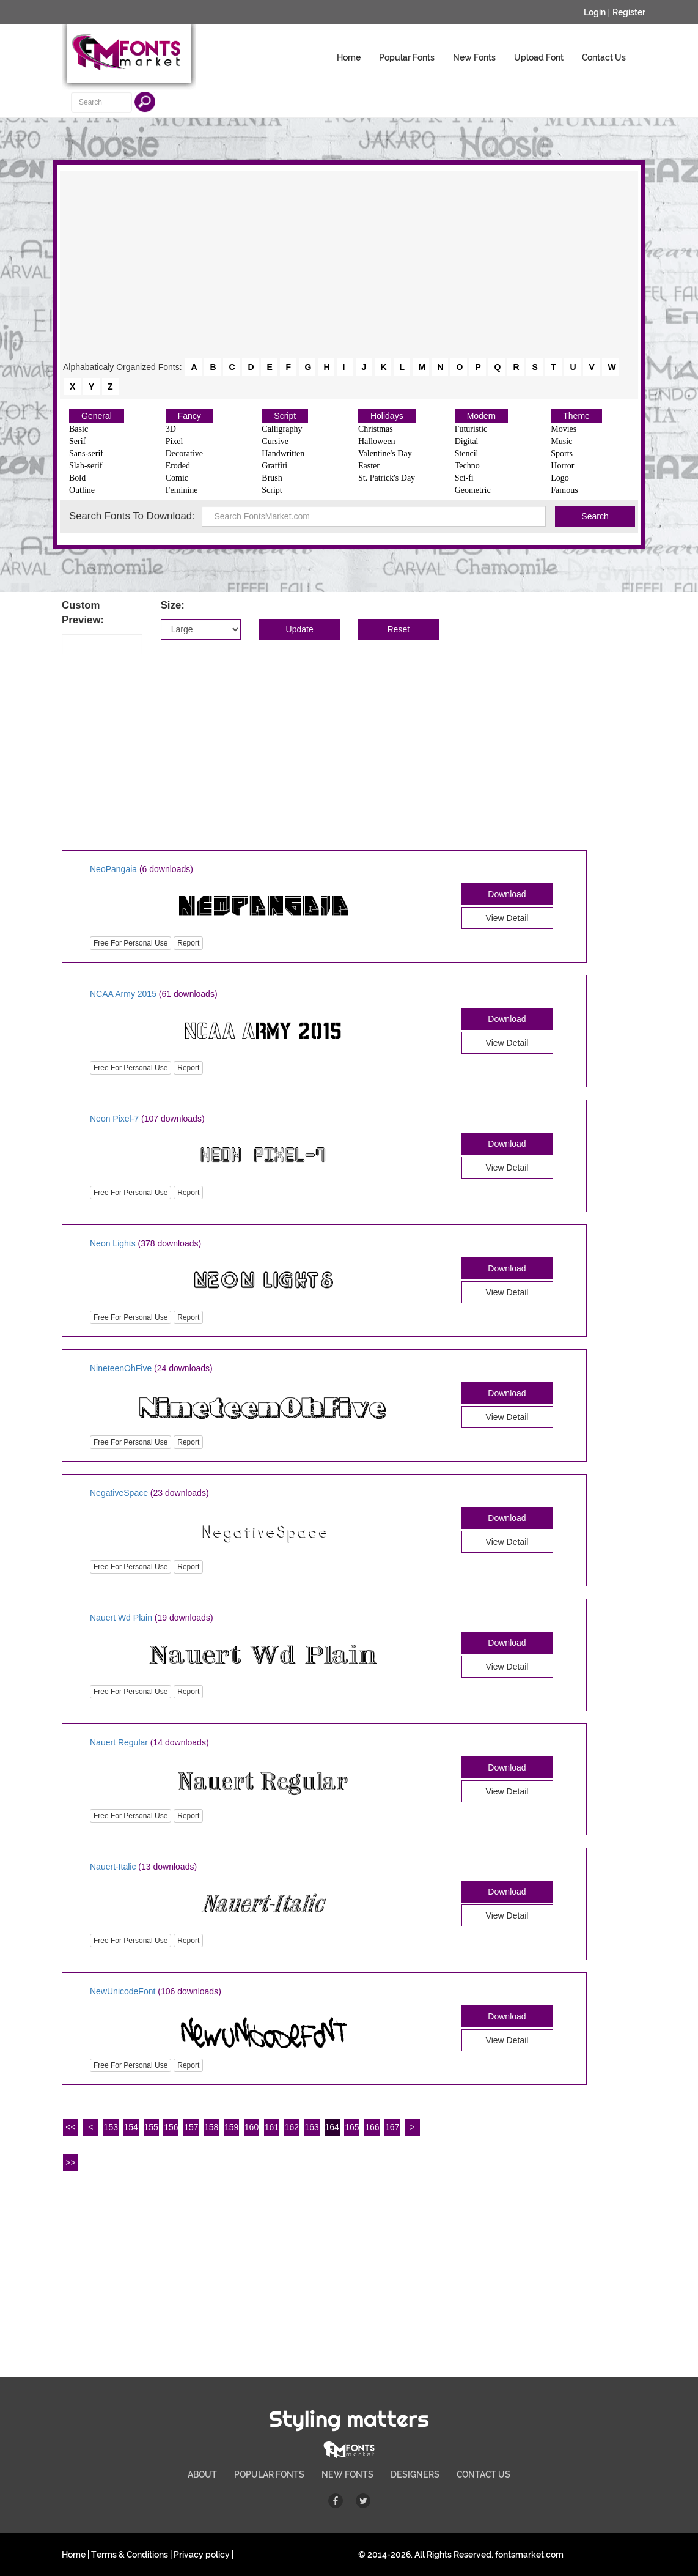 This screenshot has height=2576, width=698. I want to click on Easter, so click(369, 465).